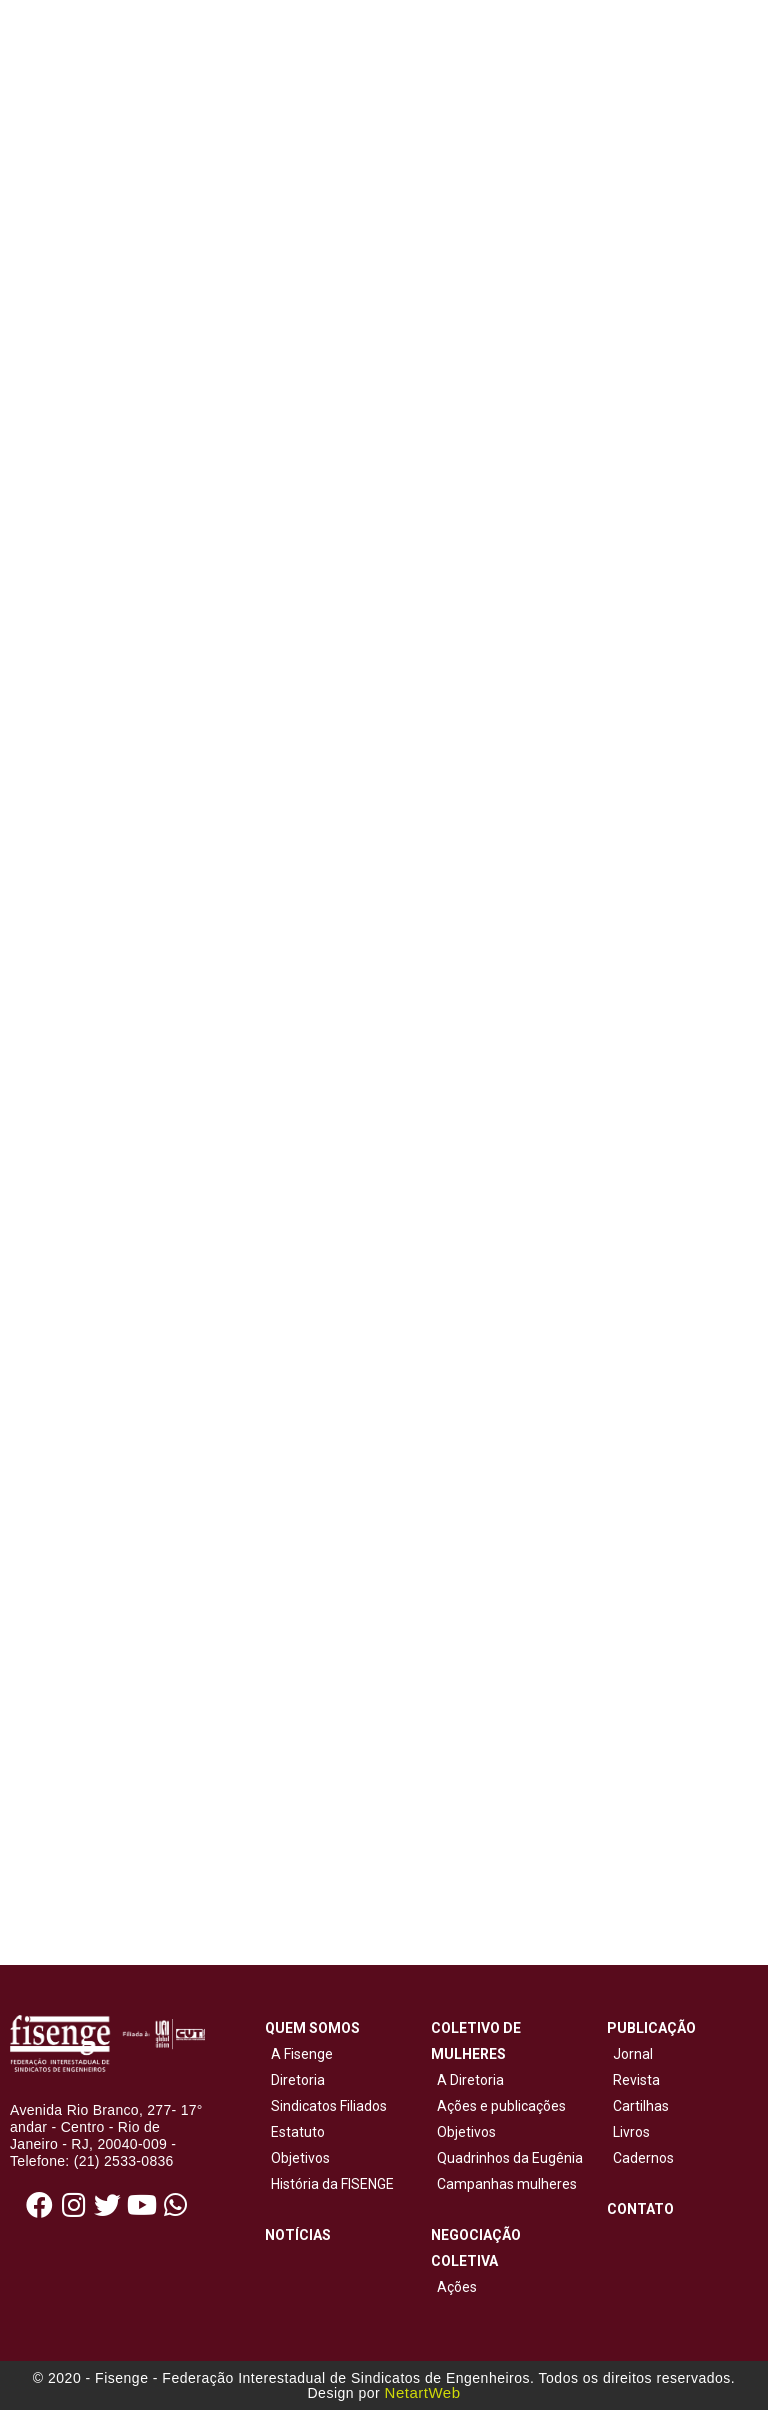 The image size is (768, 2410). What do you see at coordinates (631, 2132) in the screenshot?
I see `Livros` at bounding box center [631, 2132].